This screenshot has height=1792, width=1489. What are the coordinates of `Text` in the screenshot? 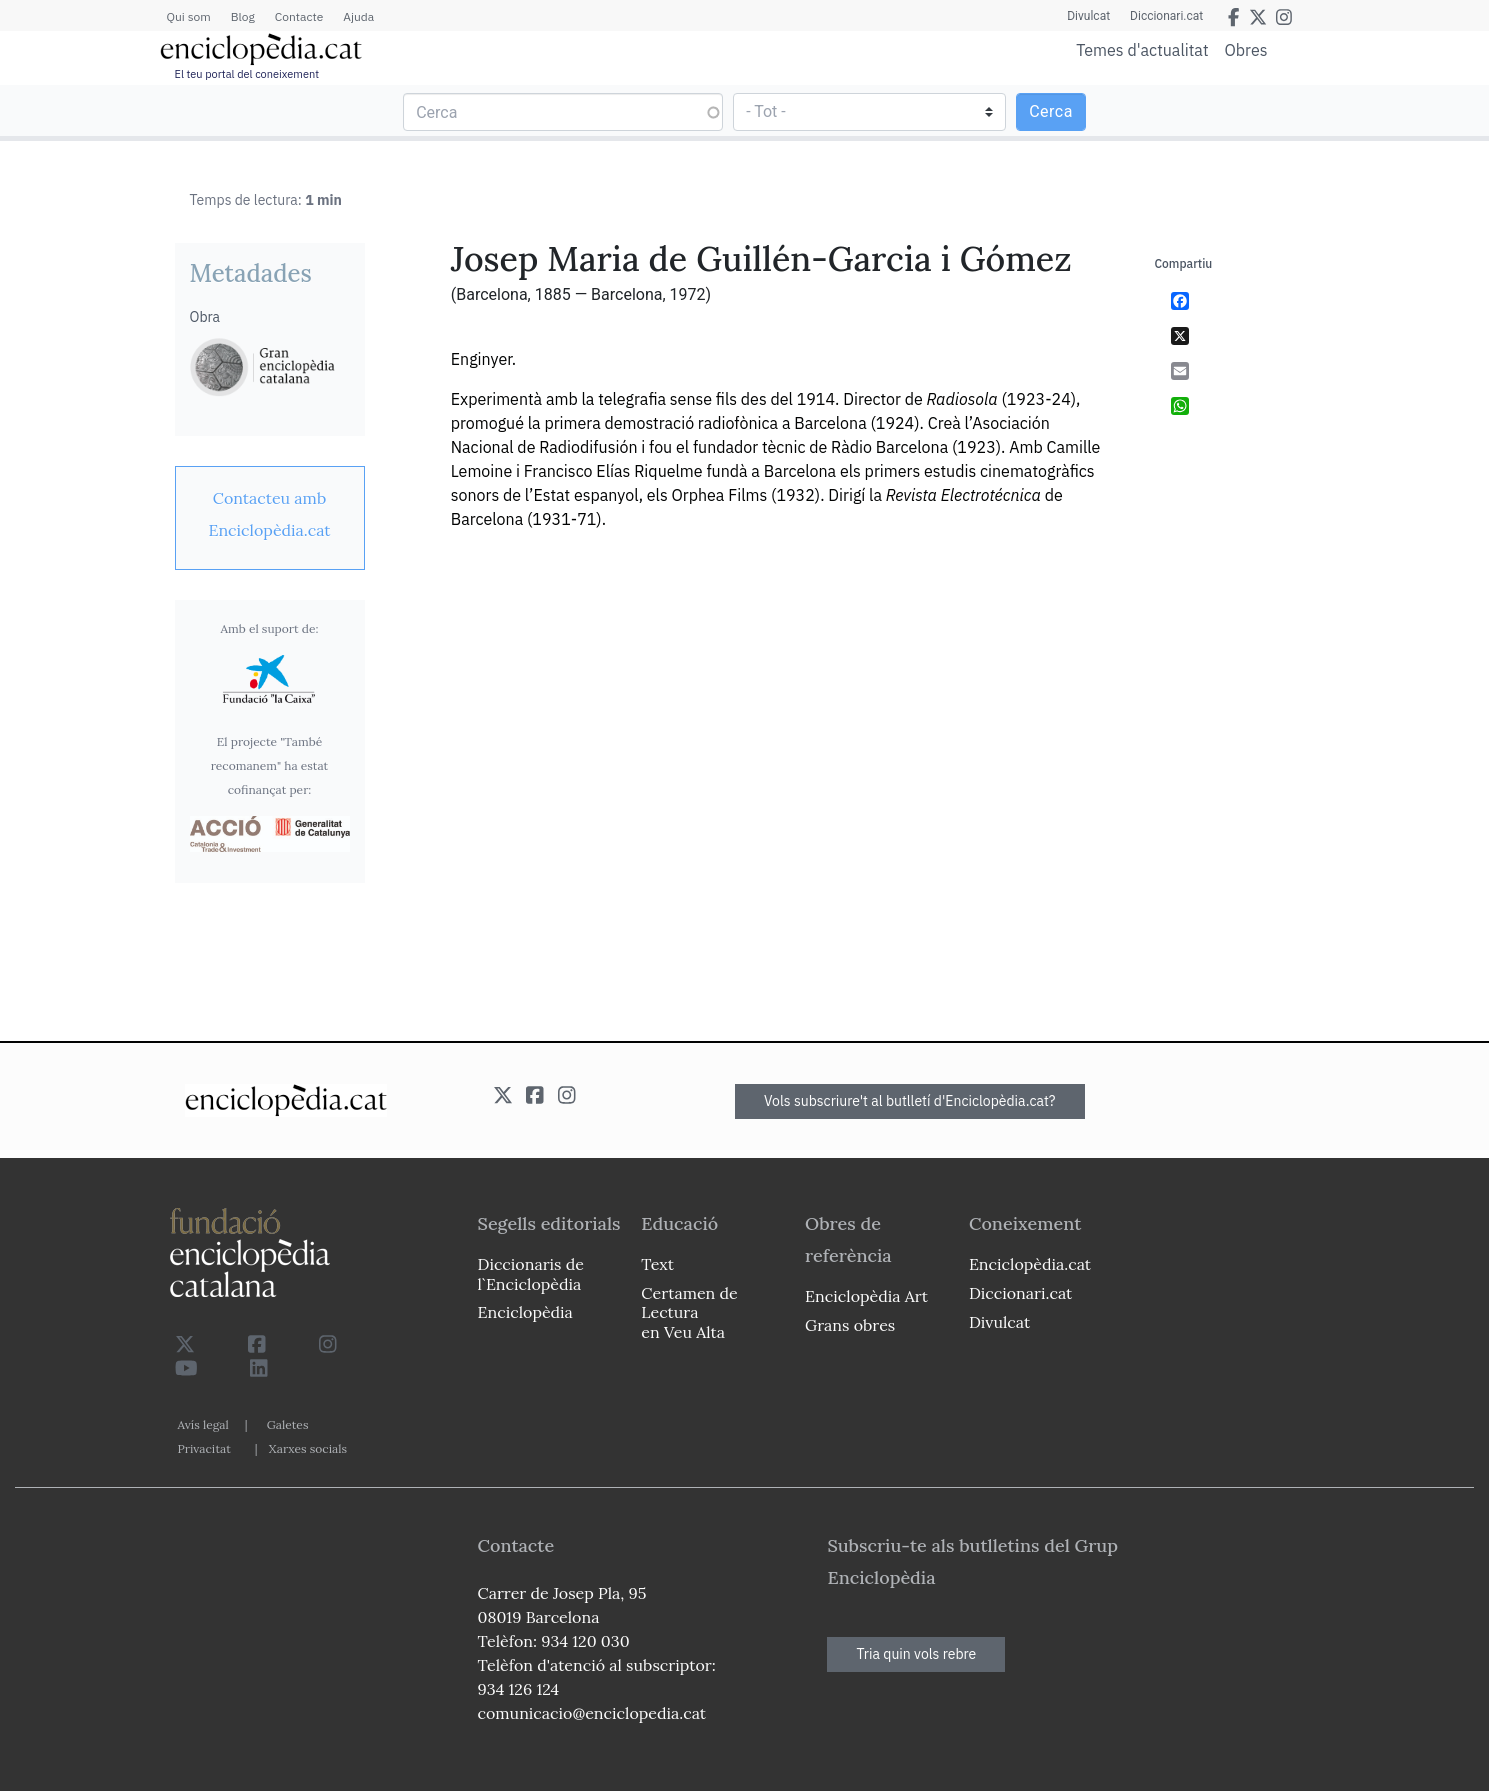 It's located at (657, 1264).